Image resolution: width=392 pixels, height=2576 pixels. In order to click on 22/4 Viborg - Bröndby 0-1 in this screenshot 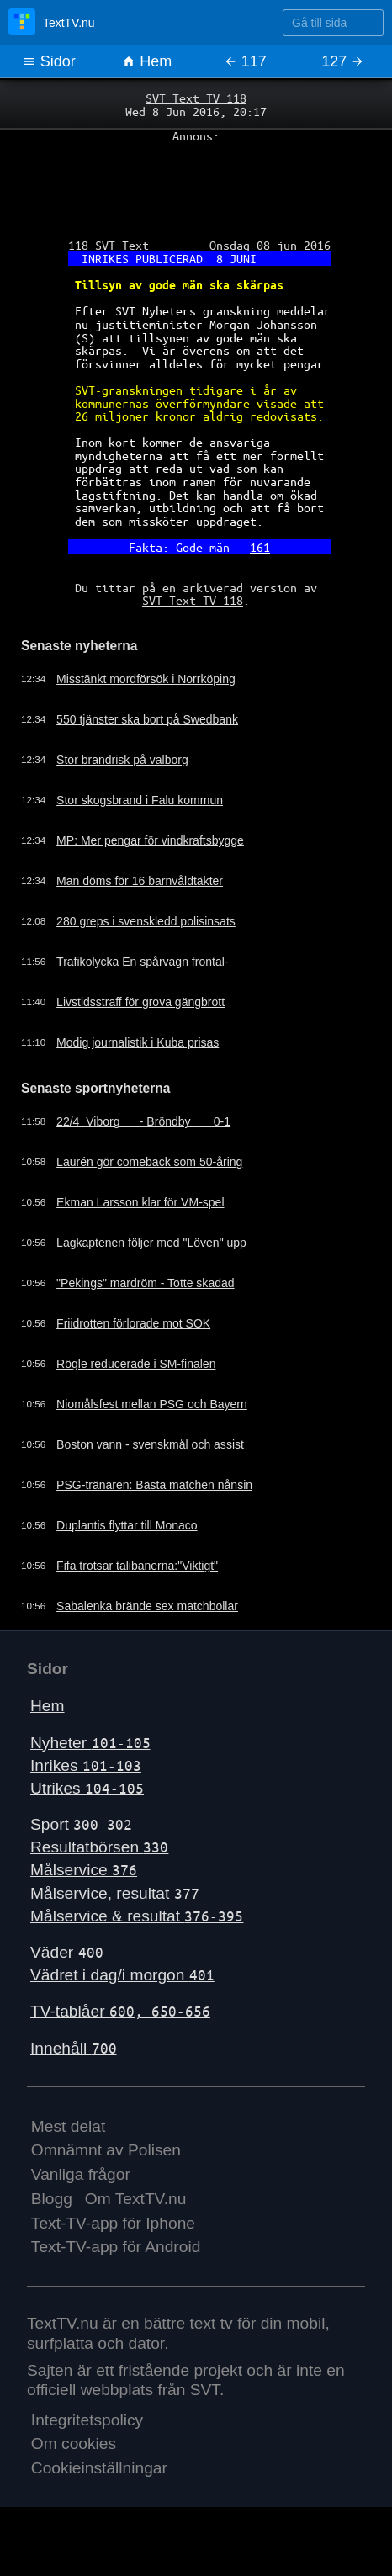, I will do `click(146, 1134)`.